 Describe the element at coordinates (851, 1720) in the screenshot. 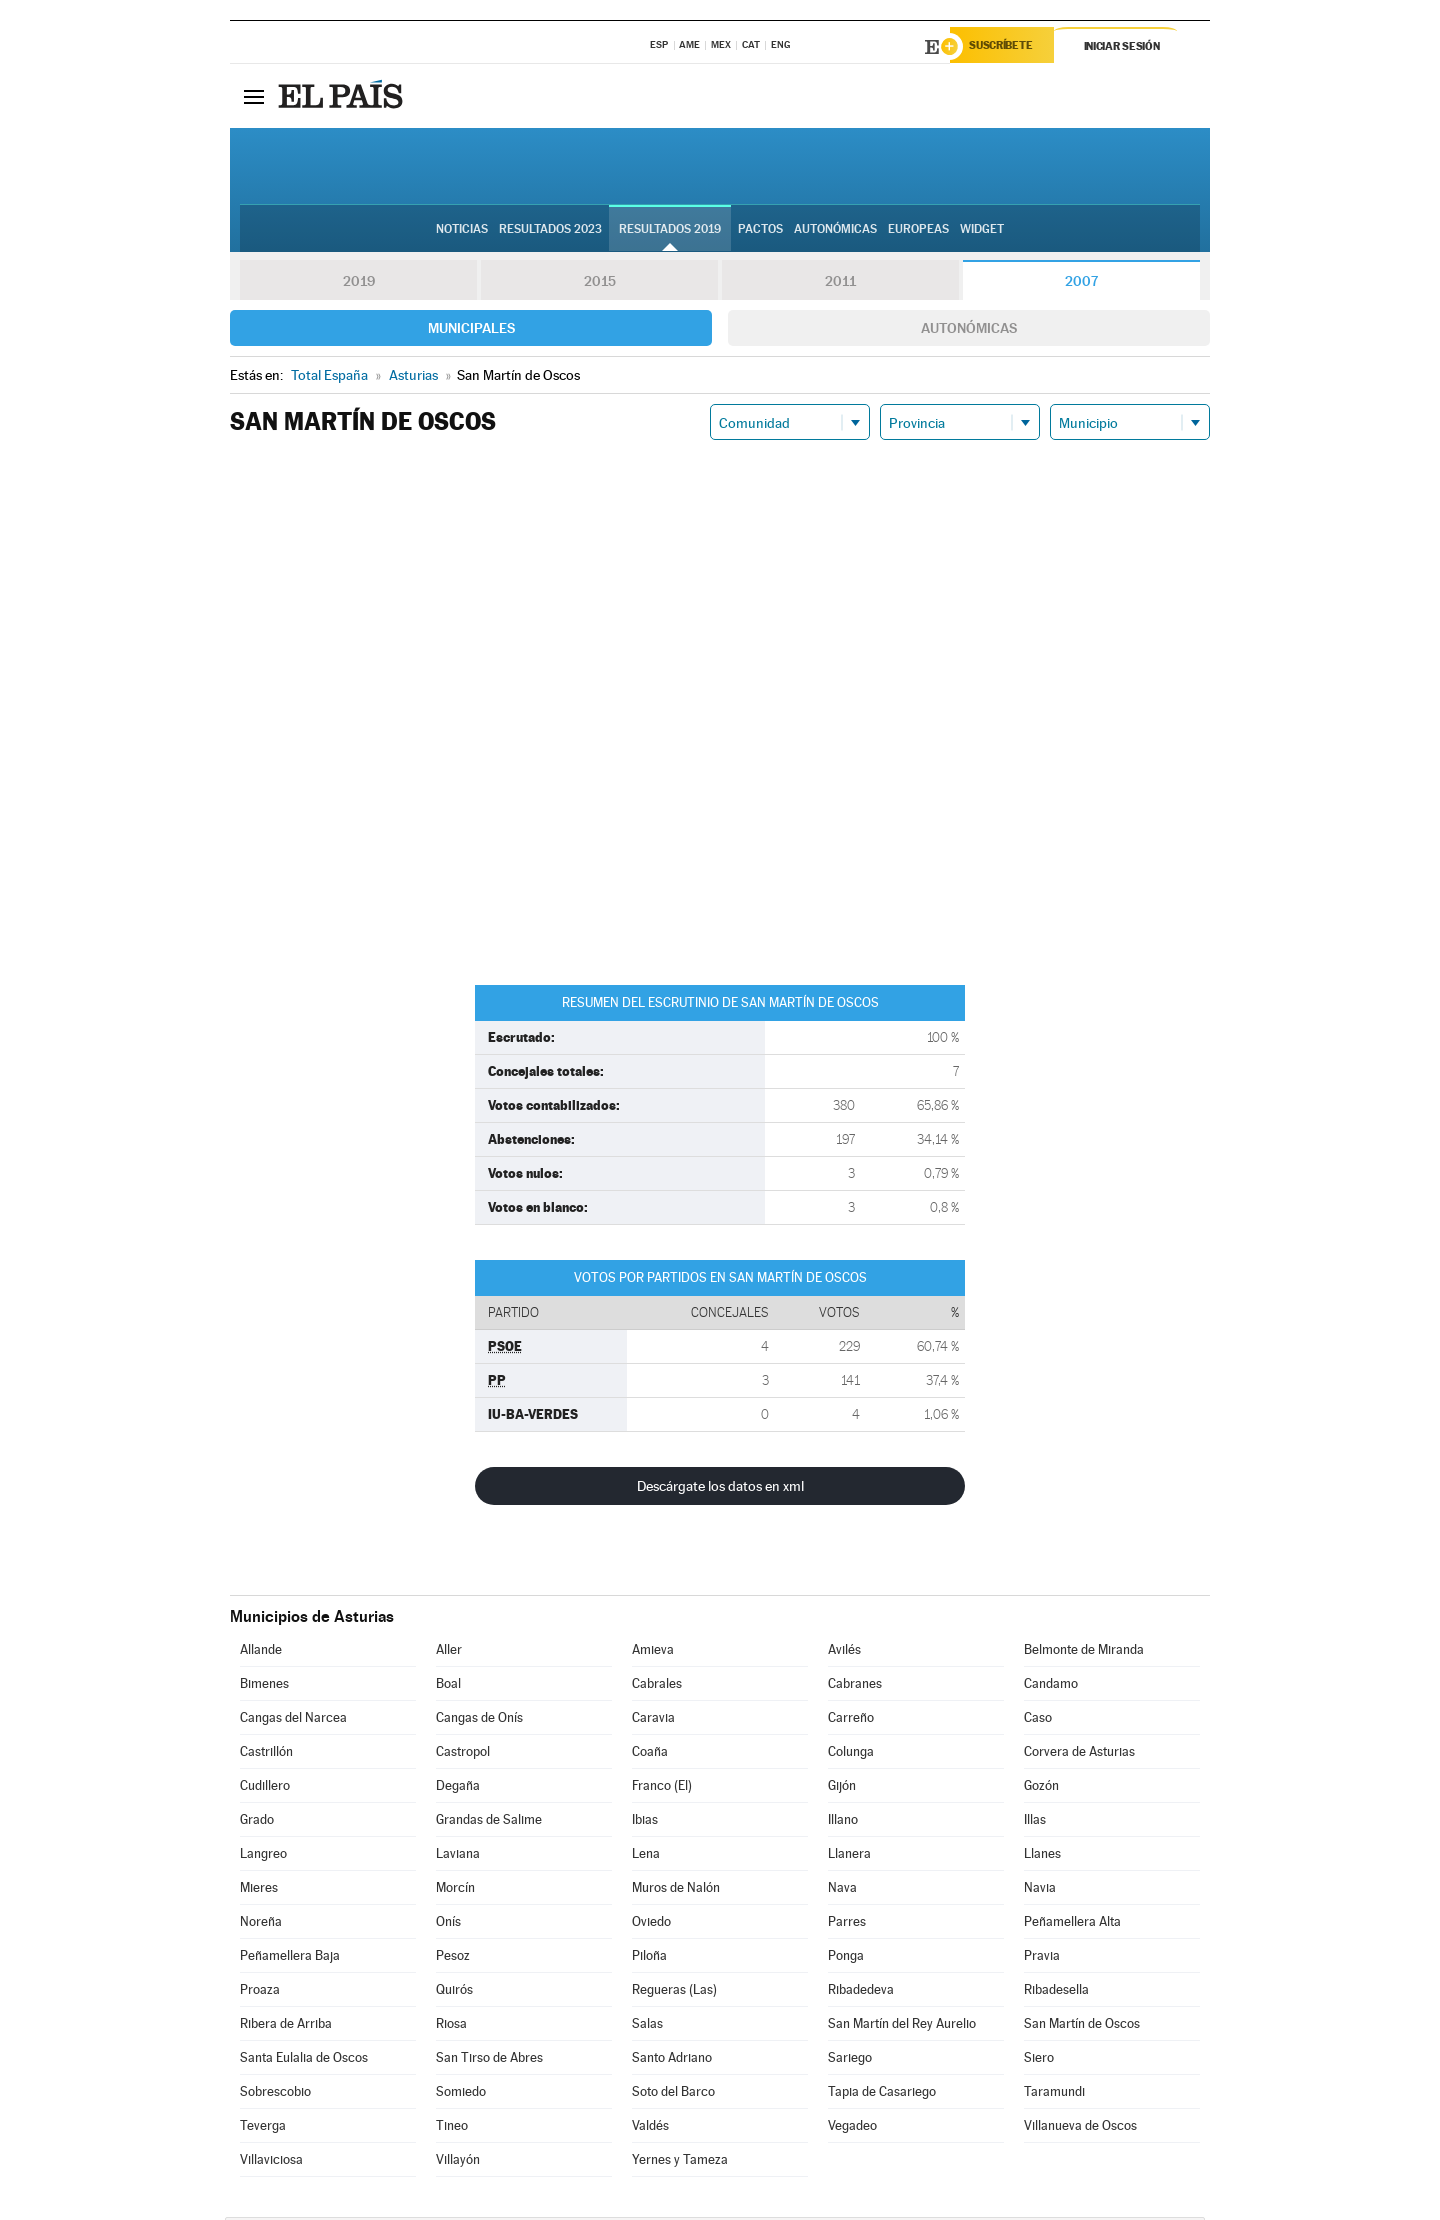

I see `Carreño` at that location.